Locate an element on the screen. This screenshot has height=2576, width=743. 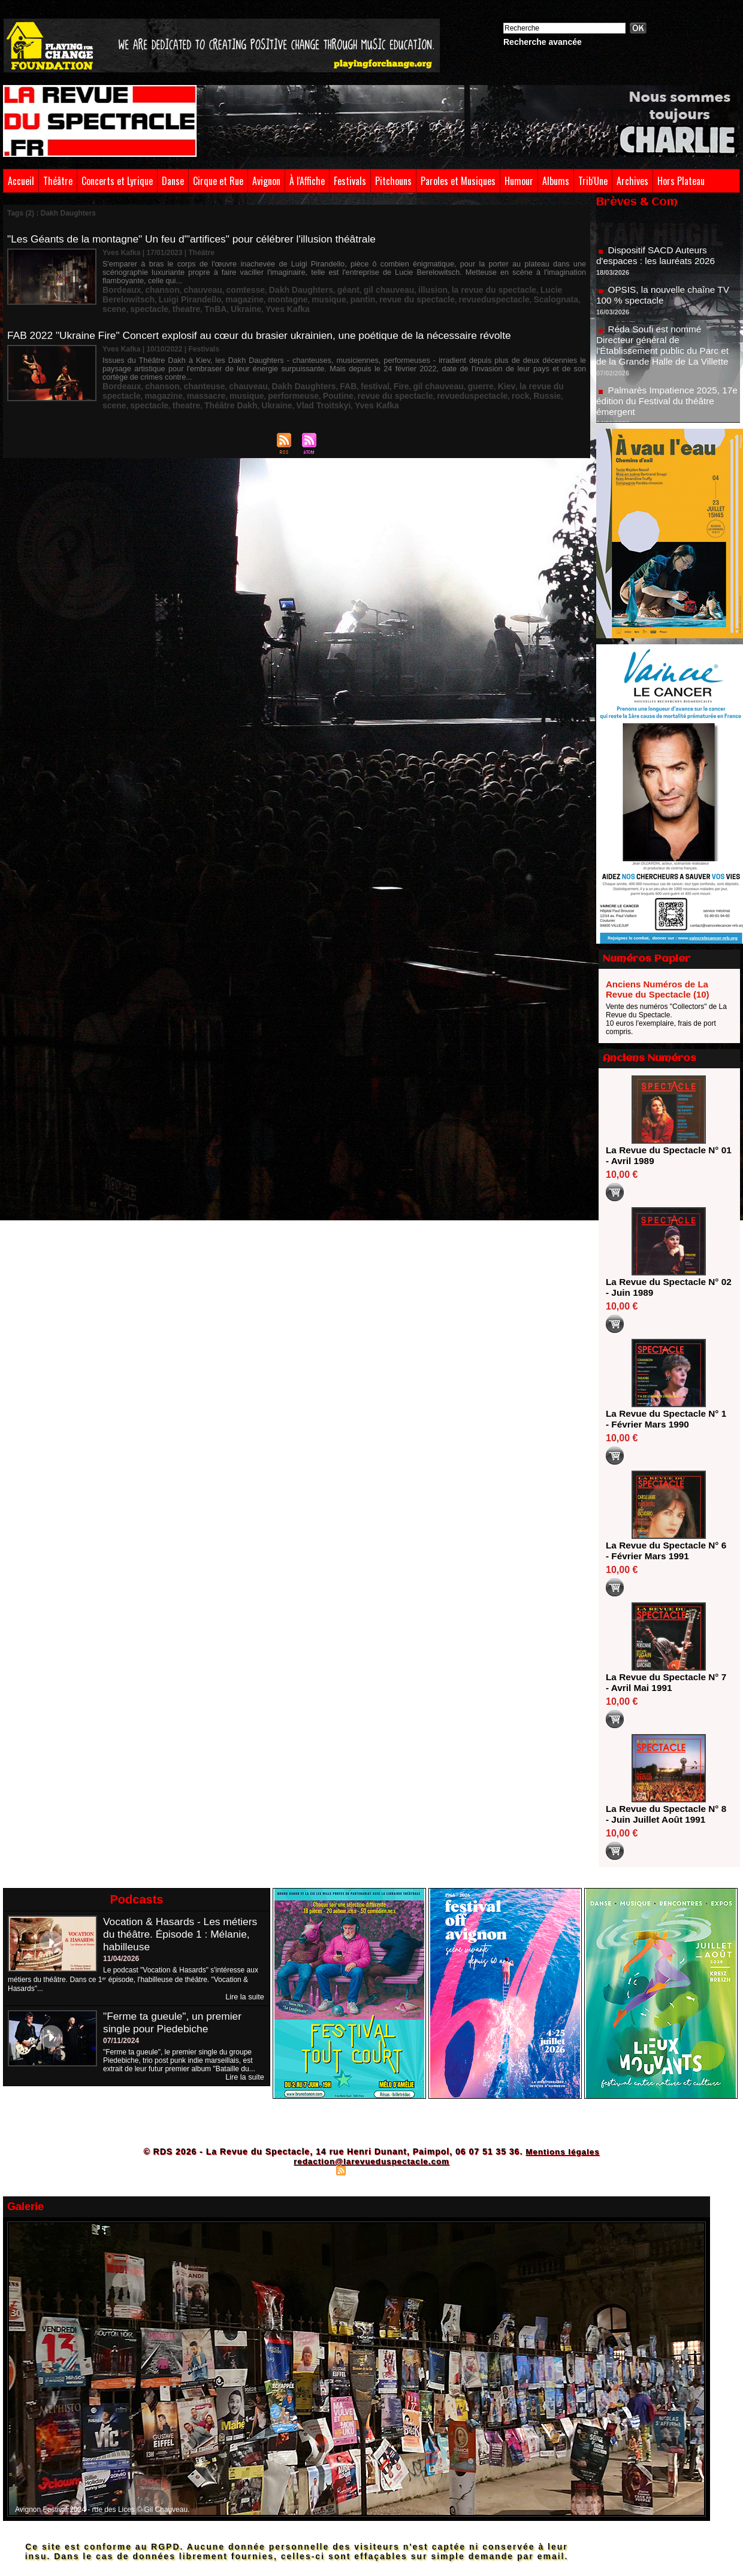
Ukraine is located at coordinates (115, 297).